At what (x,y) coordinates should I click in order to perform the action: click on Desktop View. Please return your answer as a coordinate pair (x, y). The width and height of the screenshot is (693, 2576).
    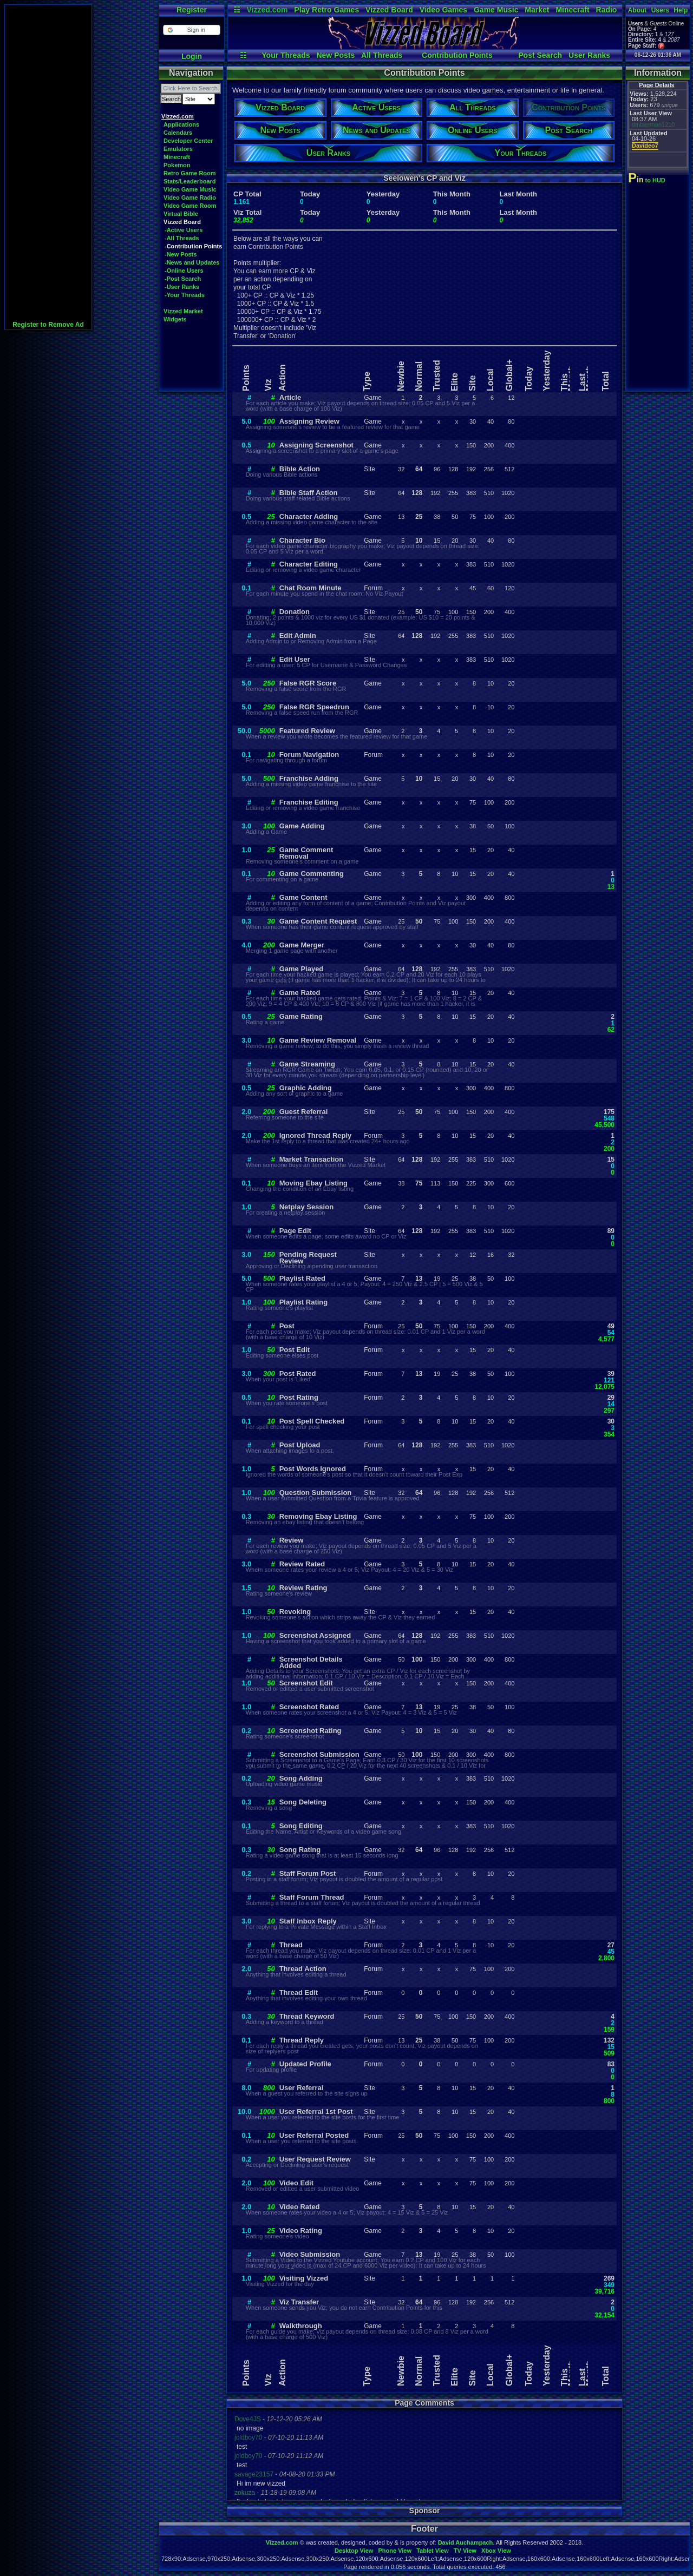
    Looking at the image, I should click on (354, 2550).